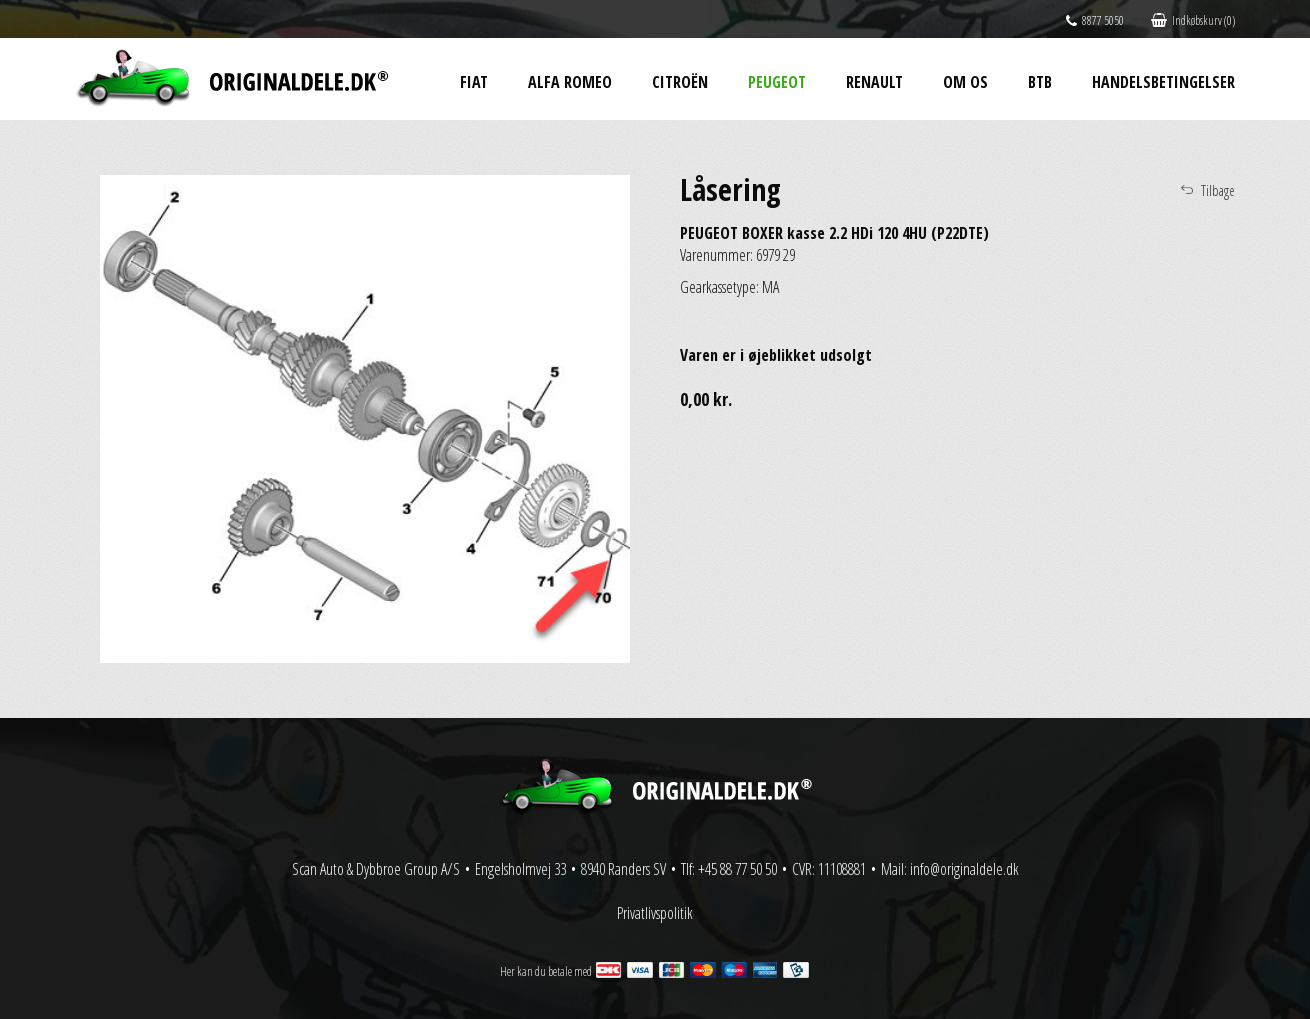 This screenshot has width=1310, height=1019. Describe the element at coordinates (655, 913) in the screenshot. I see `Privatlivspolitik` at that location.